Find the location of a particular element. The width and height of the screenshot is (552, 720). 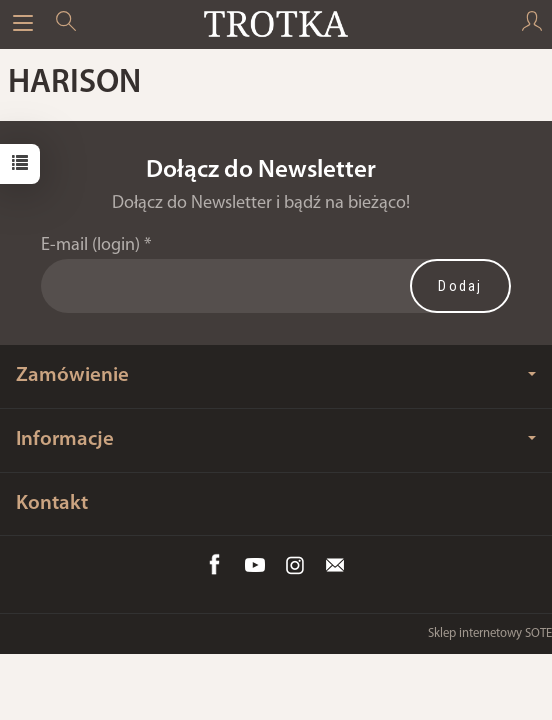

[Szukaj] is located at coordinates (66, 24).